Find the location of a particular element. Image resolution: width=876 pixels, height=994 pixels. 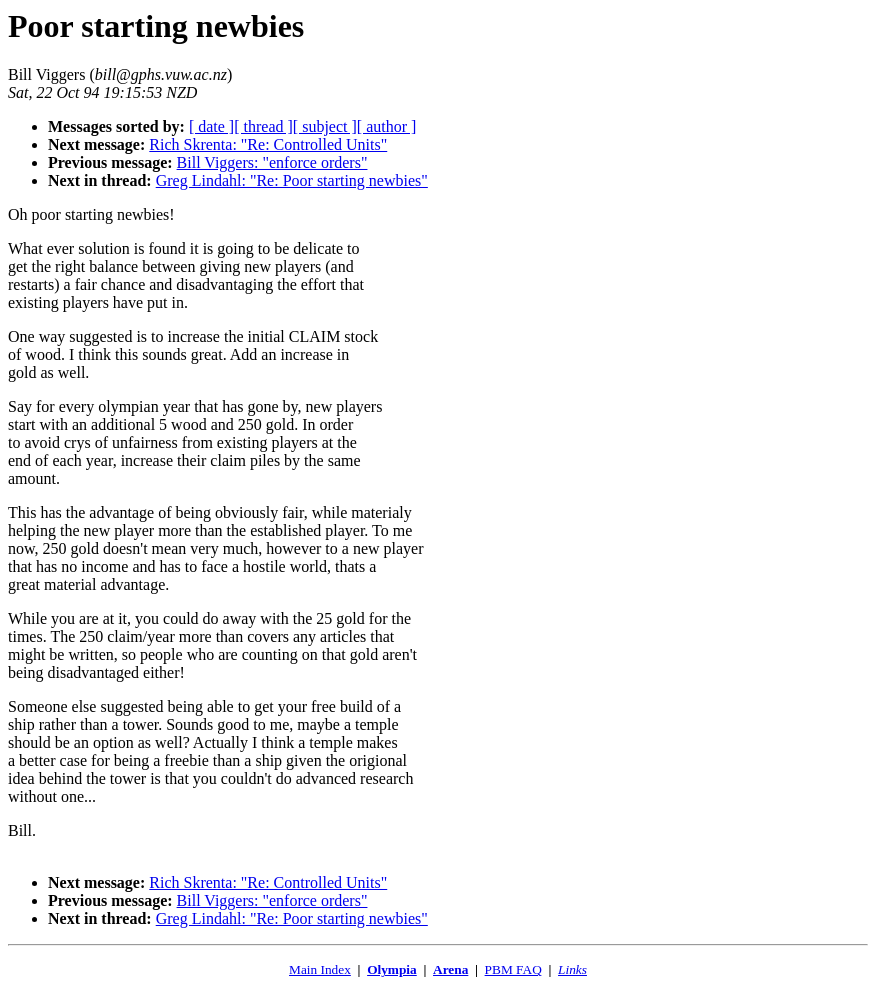

[ date ] is located at coordinates (211, 126).